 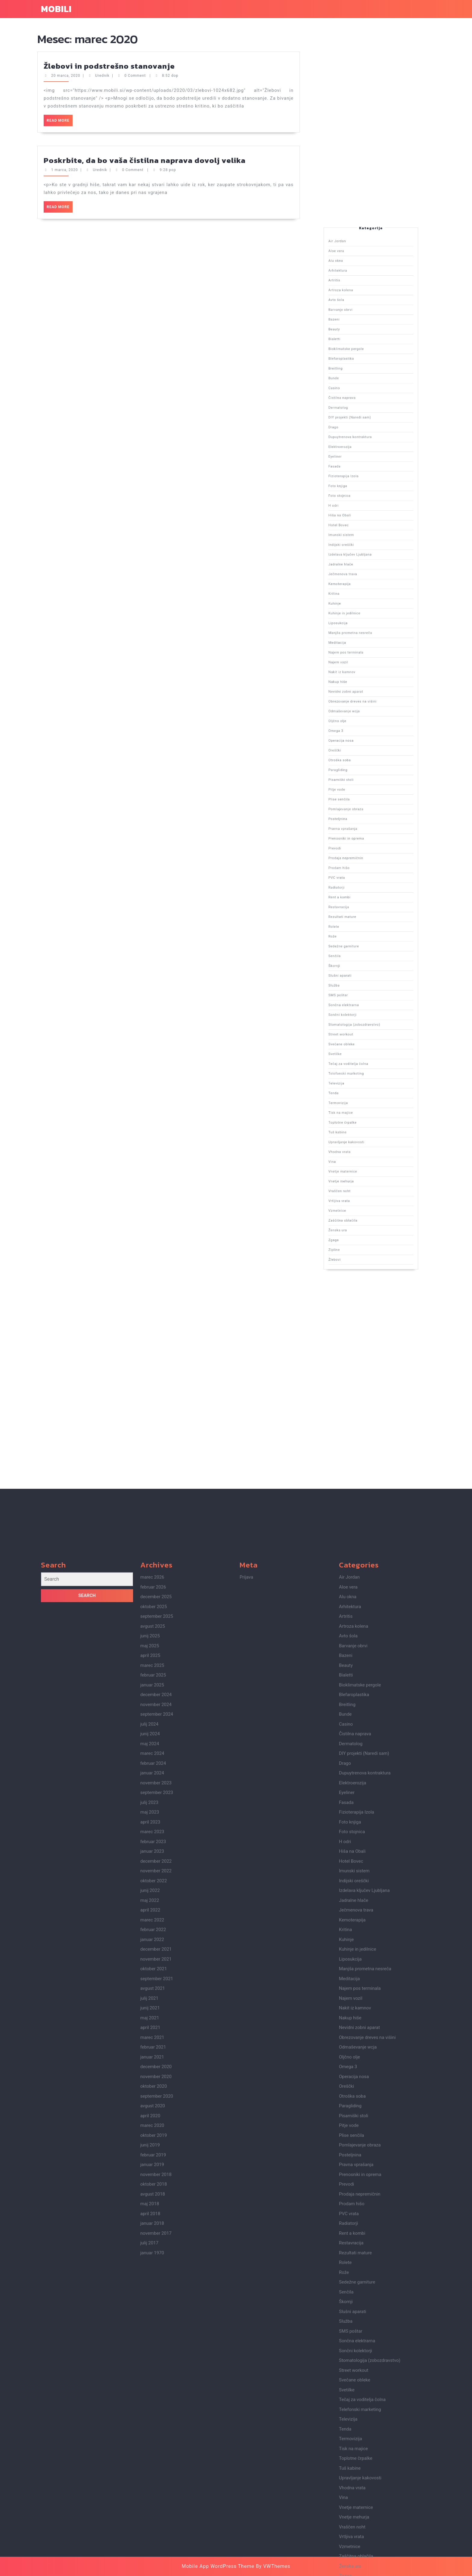 What do you see at coordinates (150, 2217) in the screenshot?
I see `april 2025` at bounding box center [150, 2217].